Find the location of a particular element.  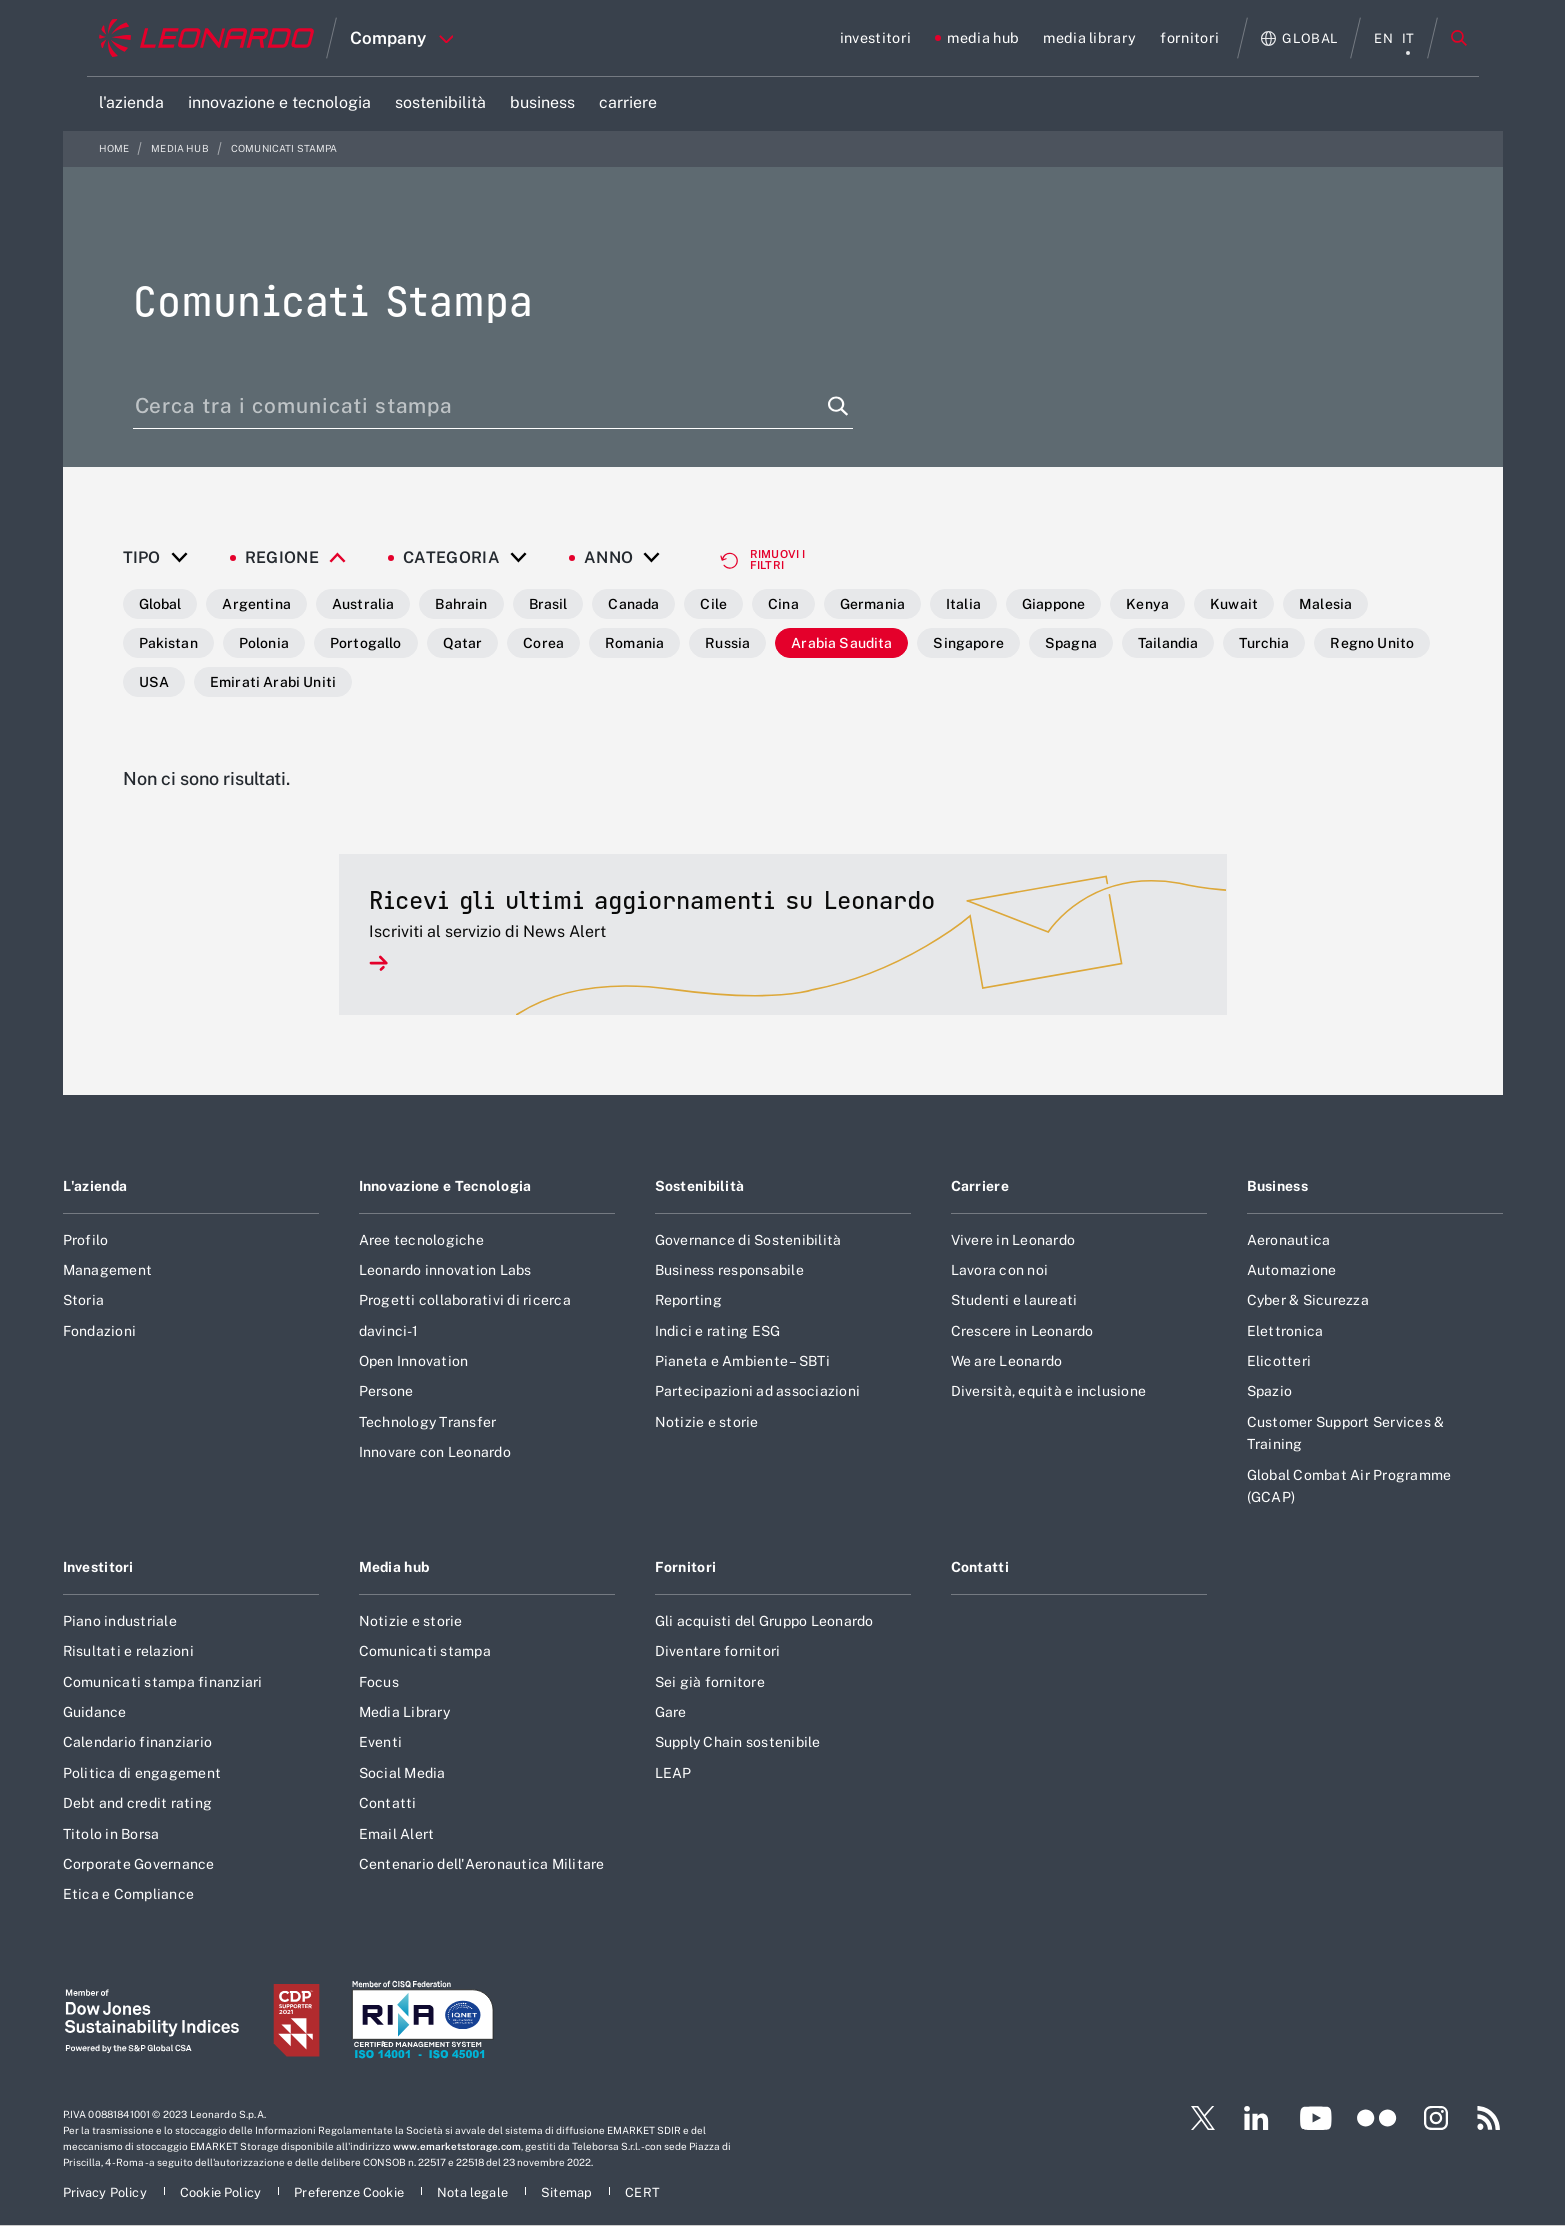

Gli acquisti del Gruppo Leonardo [Footer vai alla pagina Gli acquisti del Gruppo Leonardo] is located at coordinates (764, 1621).